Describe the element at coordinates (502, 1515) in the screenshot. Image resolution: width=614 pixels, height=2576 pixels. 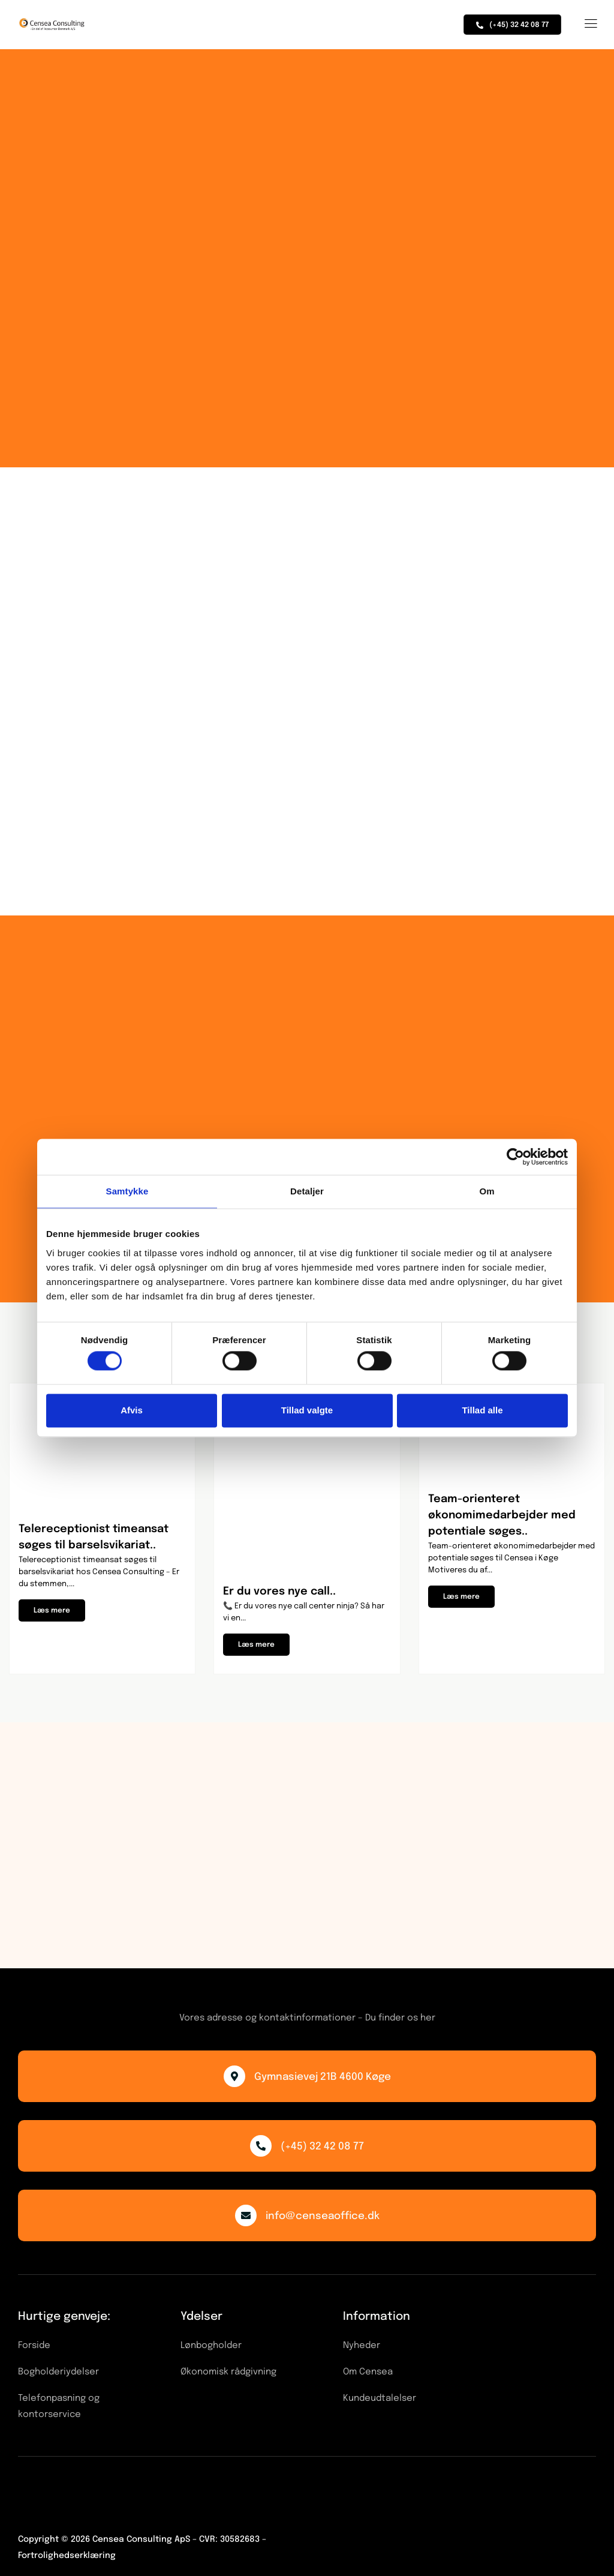
I see `Team-orienteret økonomimedarbejder med potentiale søges..` at that location.